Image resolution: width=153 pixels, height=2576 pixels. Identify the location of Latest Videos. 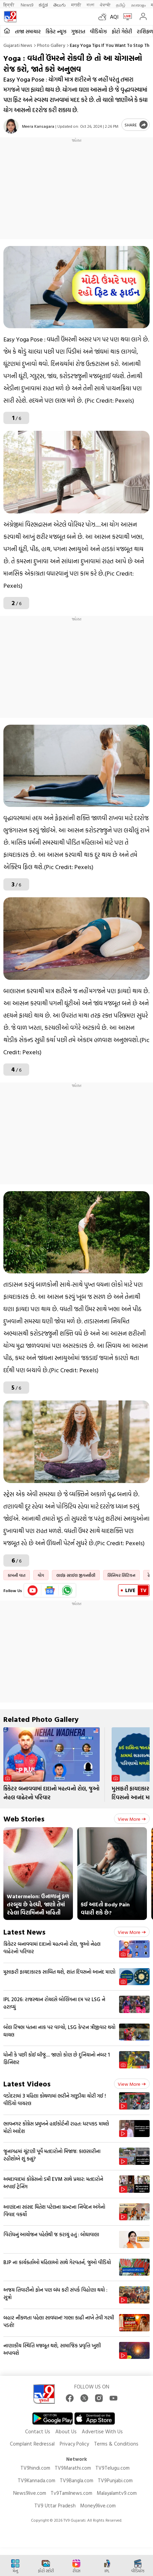
(27, 2083).